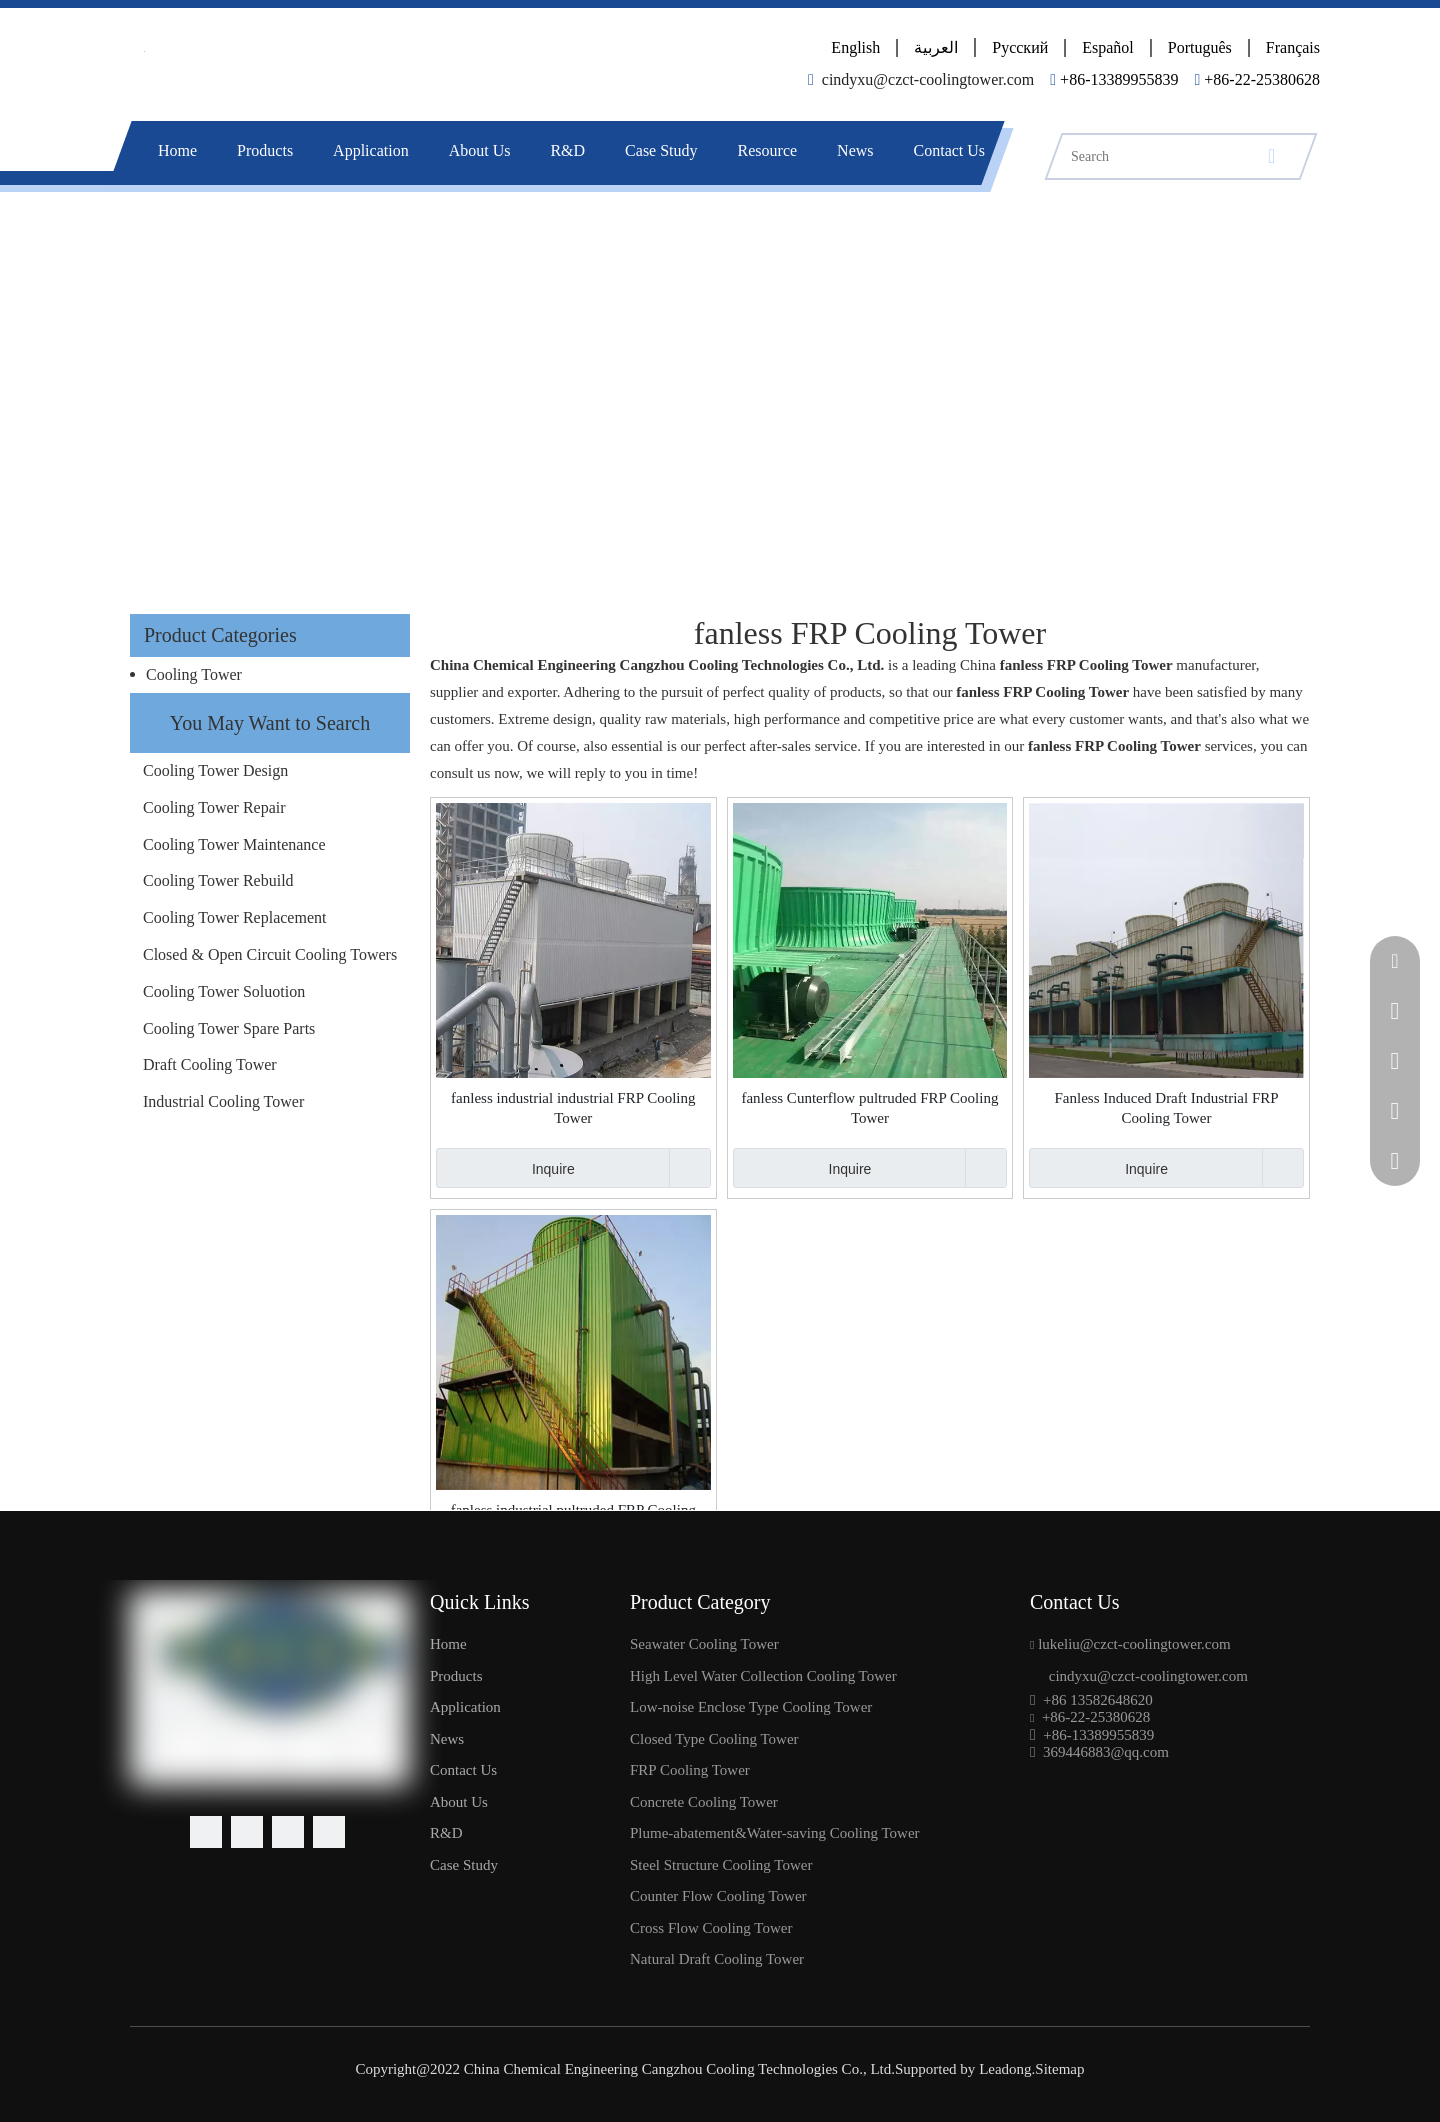  Describe the element at coordinates (210, 1064) in the screenshot. I see `Draft Cooling Tower` at that location.